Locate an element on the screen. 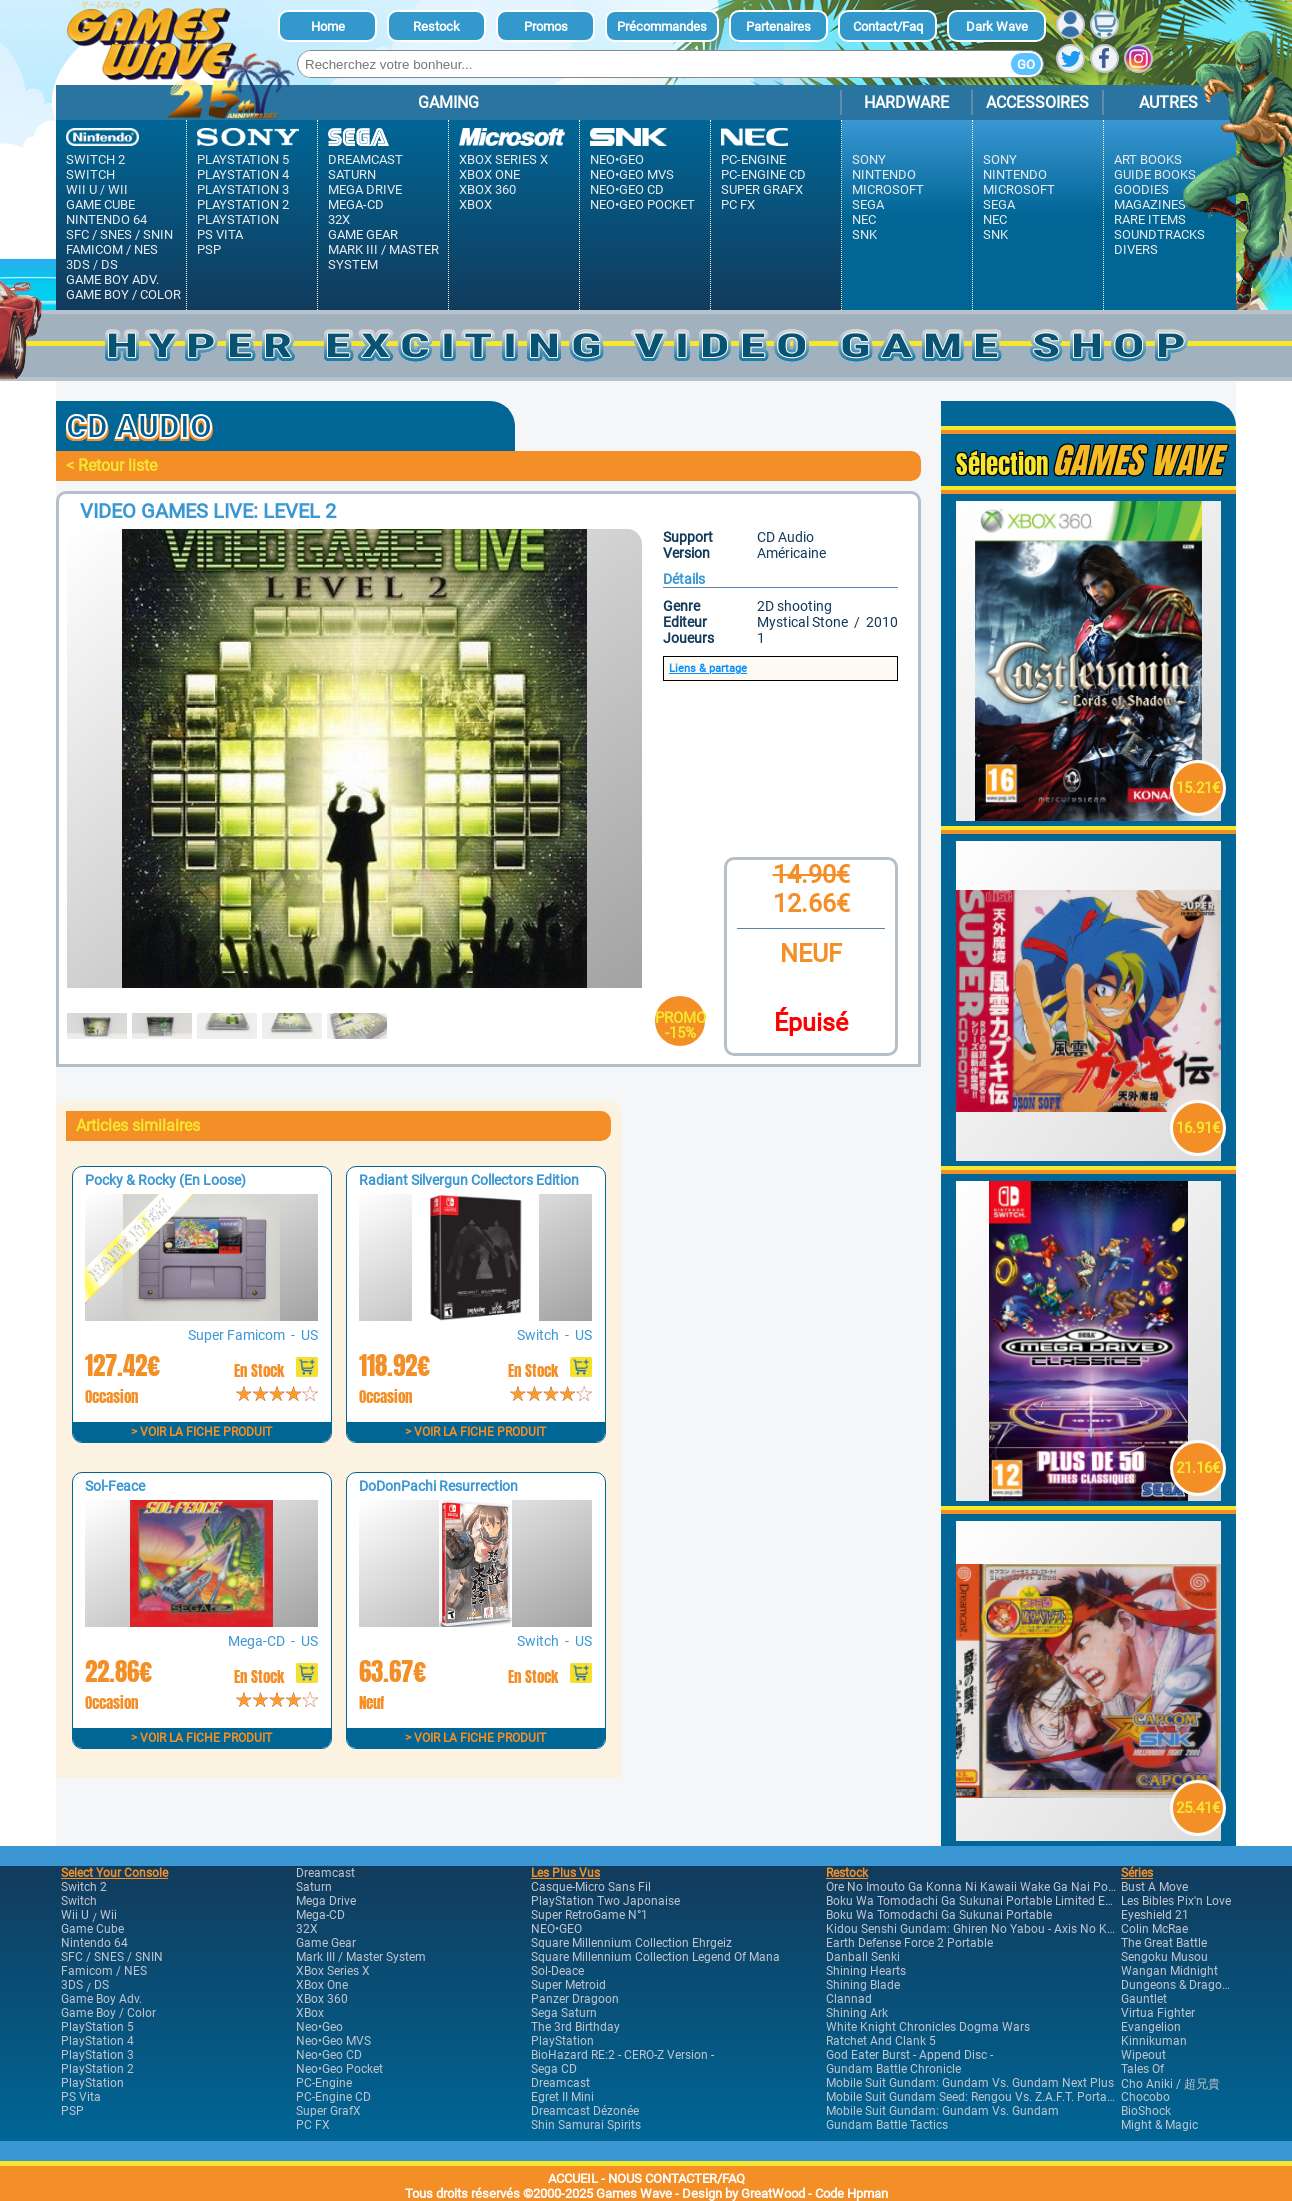  PlayStation 2 is located at coordinates (243, 204).